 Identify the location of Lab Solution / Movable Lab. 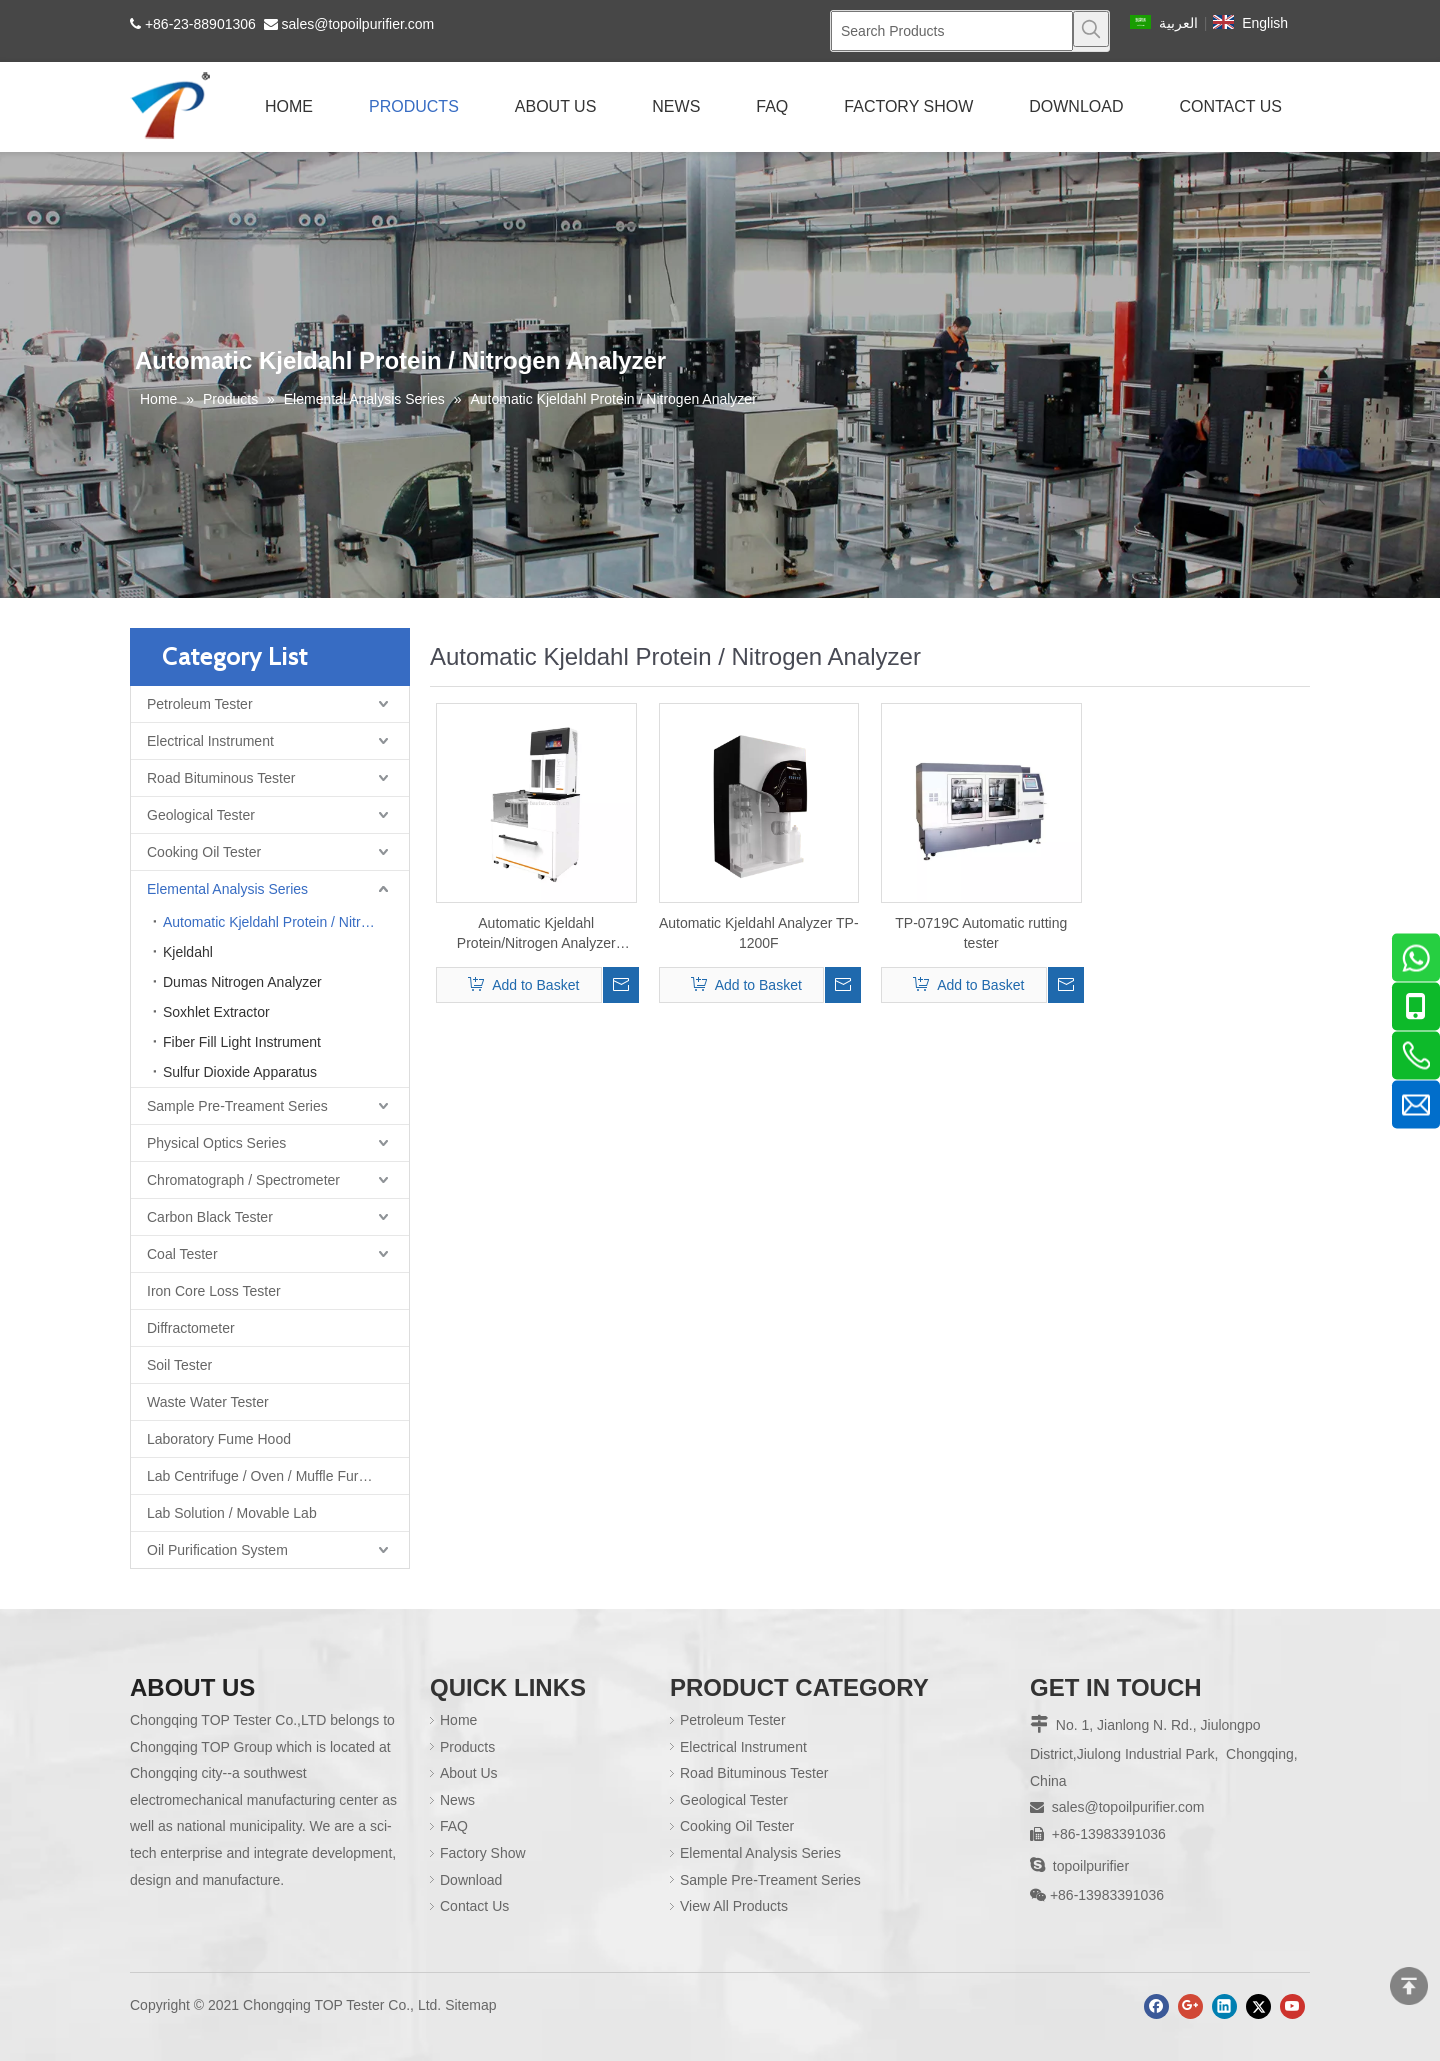
(232, 1513).